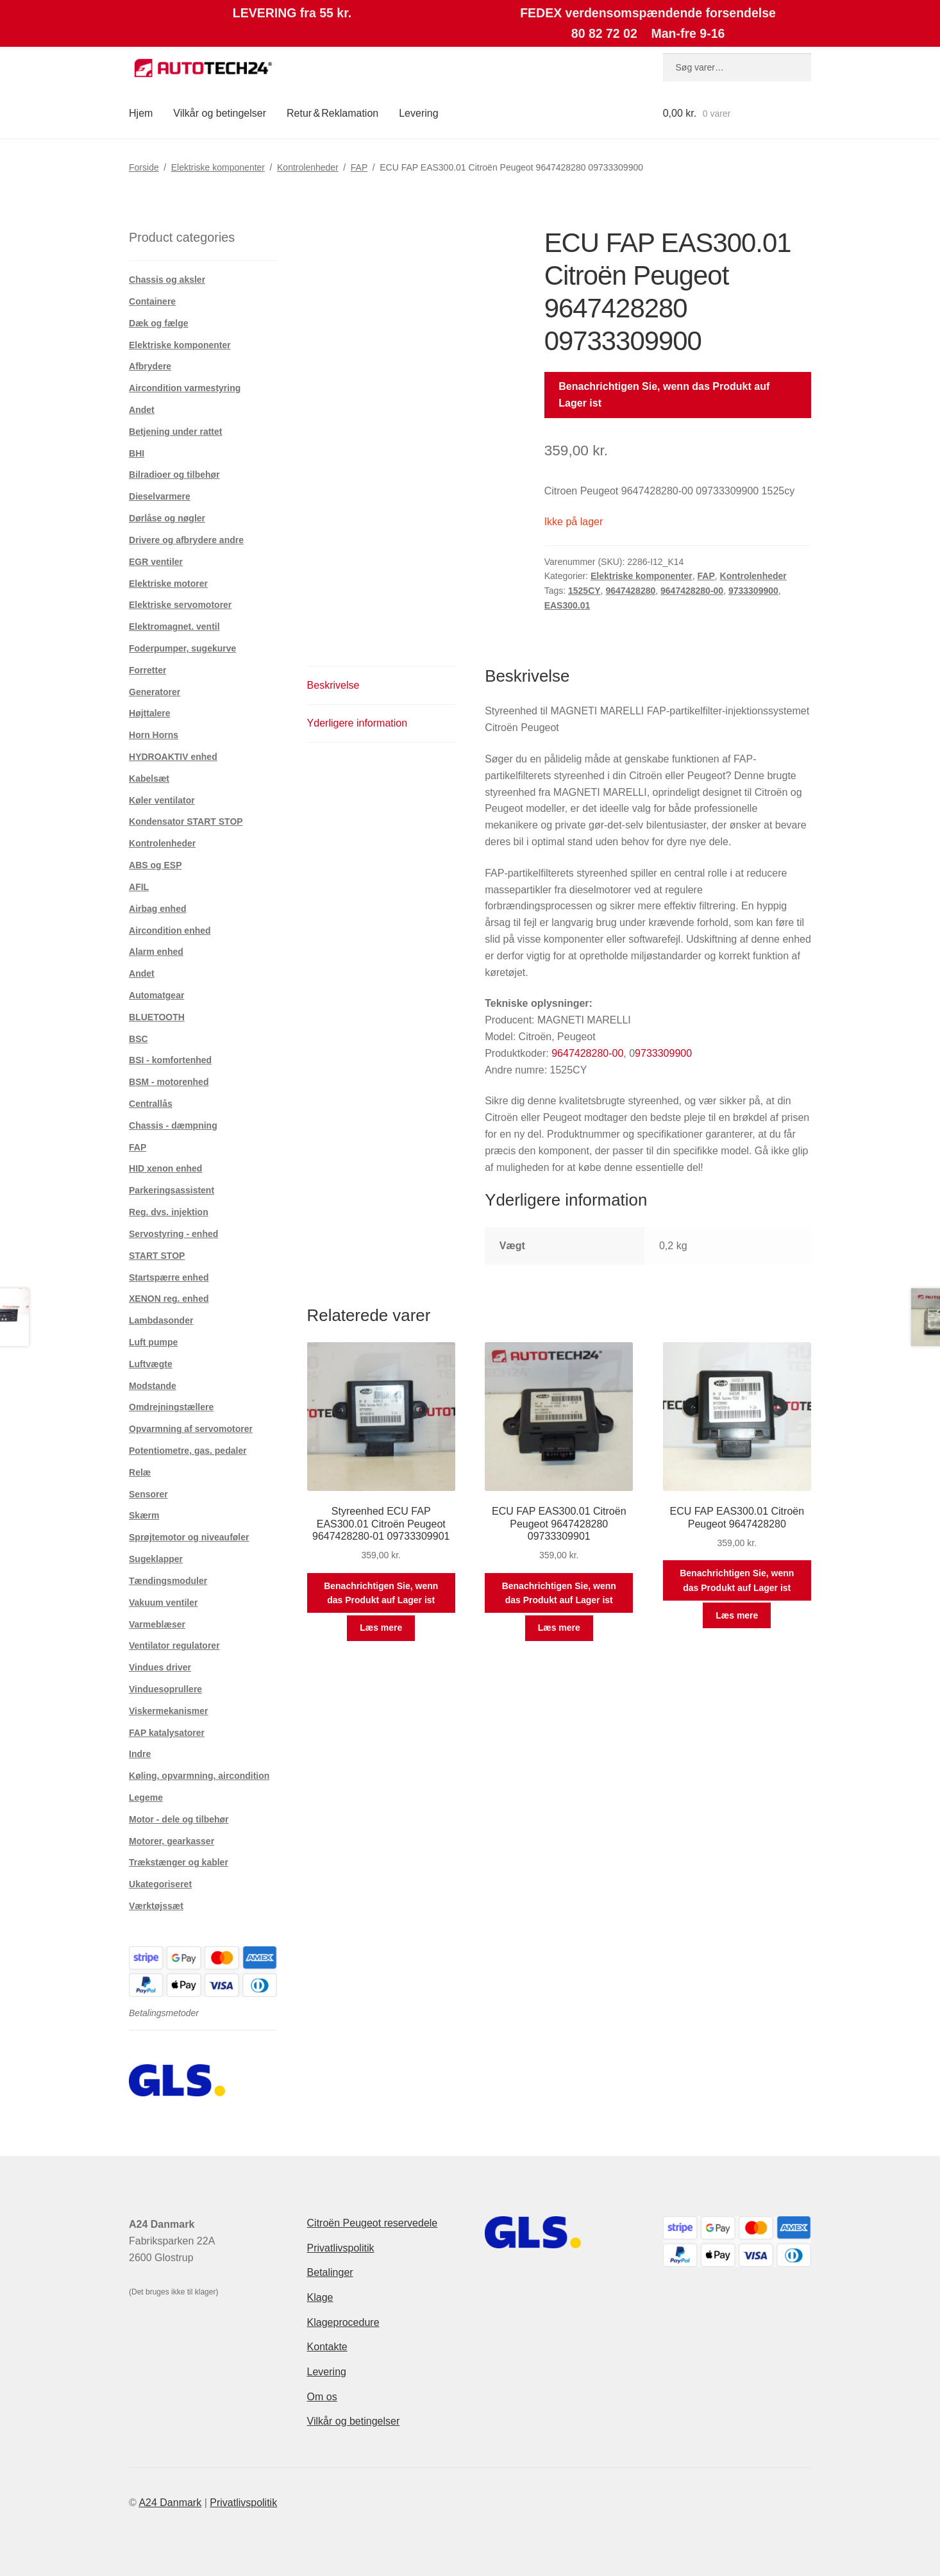 The width and height of the screenshot is (940, 2576). What do you see at coordinates (332, 113) in the screenshot?
I see `Retur & Reklamation` at bounding box center [332, 113].